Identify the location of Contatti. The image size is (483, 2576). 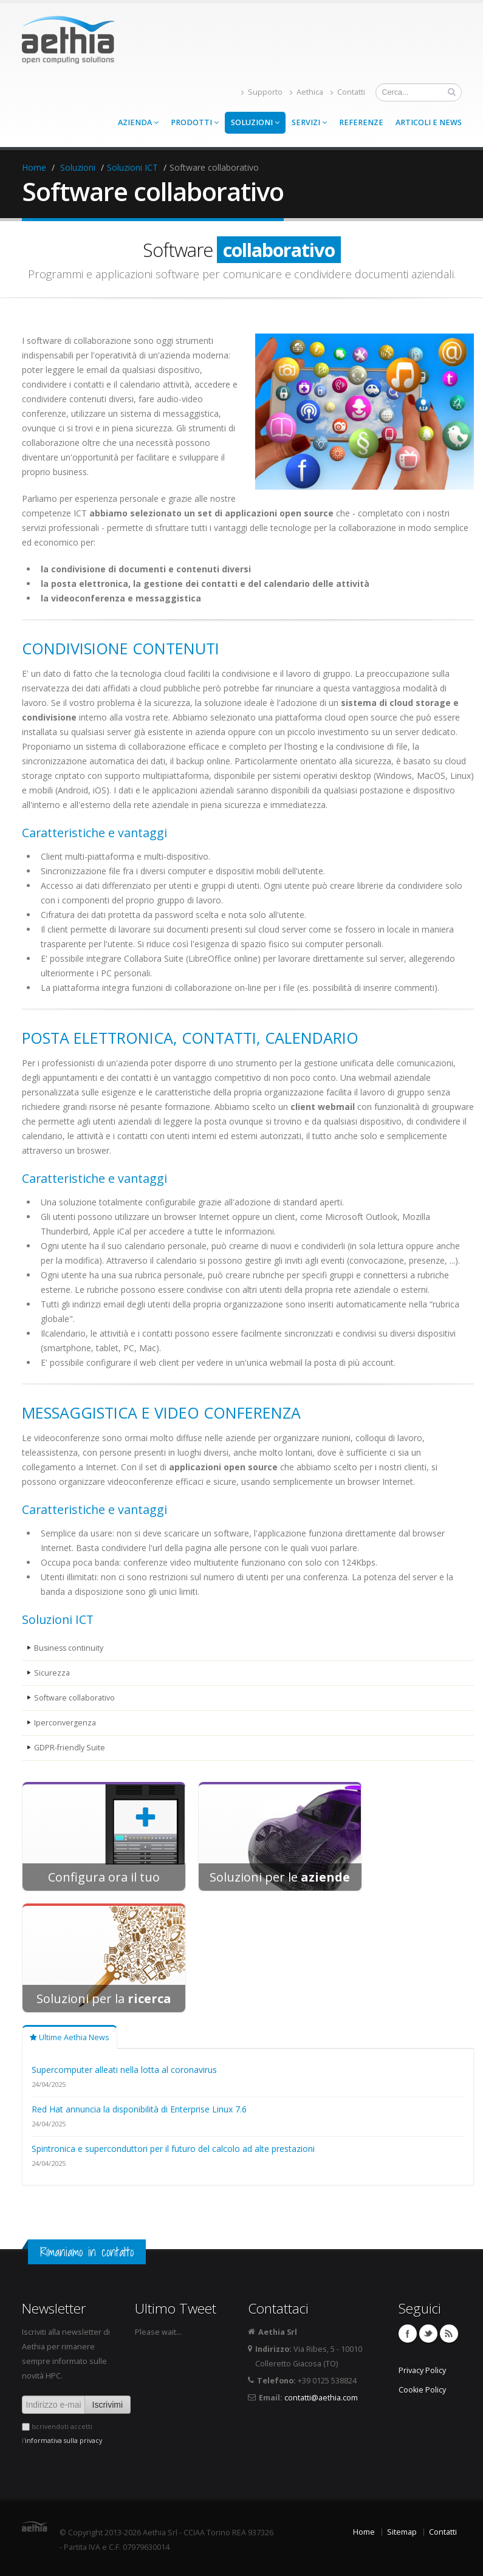
(348, 92).